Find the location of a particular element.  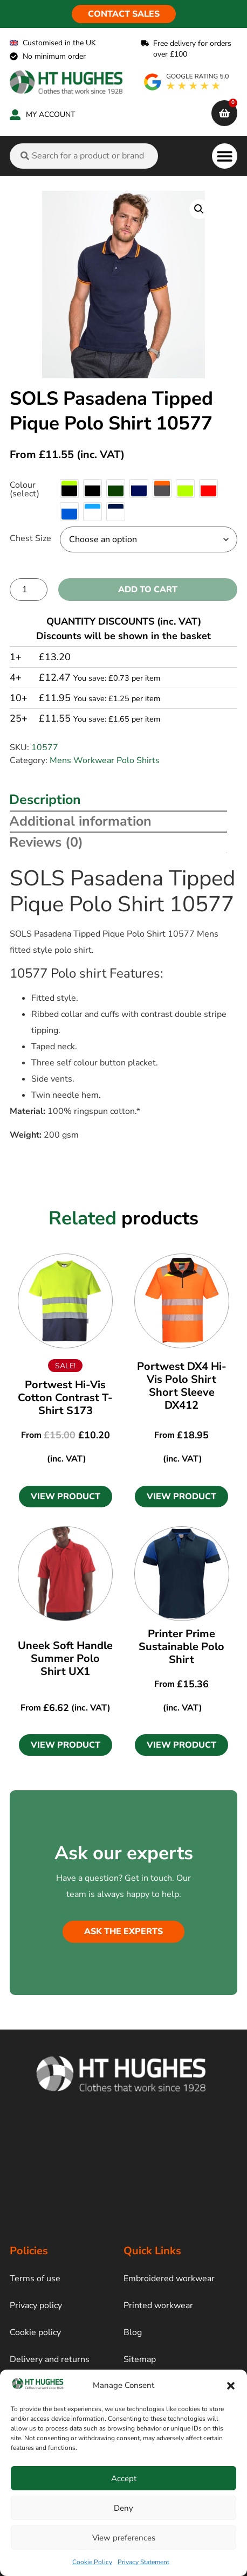

Cookie Policy is located at coordinates (92, 2562).